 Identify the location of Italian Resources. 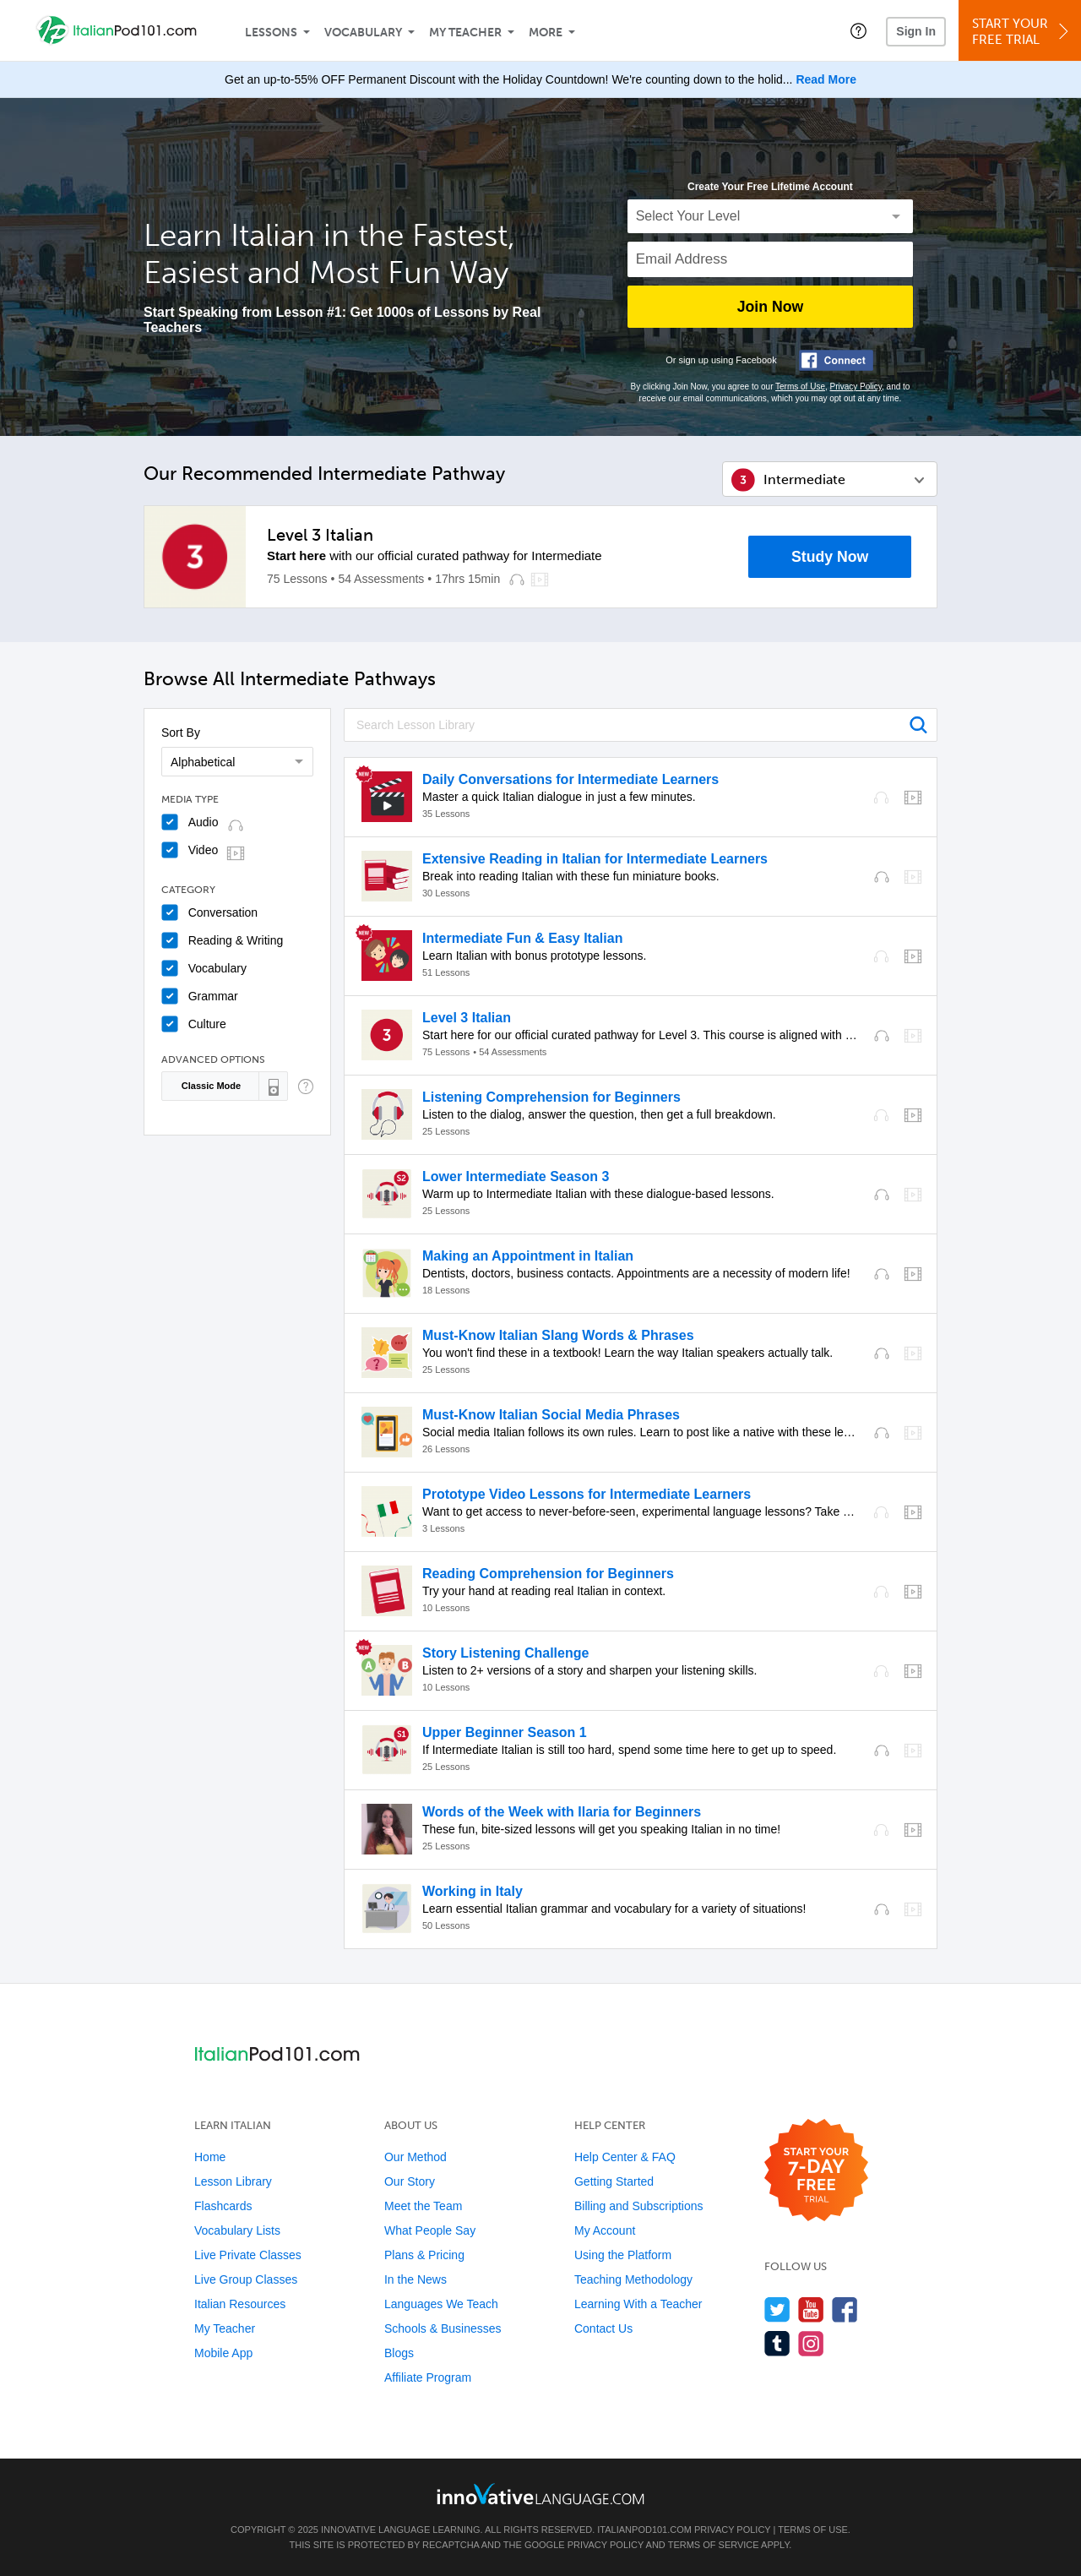
(239, 2304).